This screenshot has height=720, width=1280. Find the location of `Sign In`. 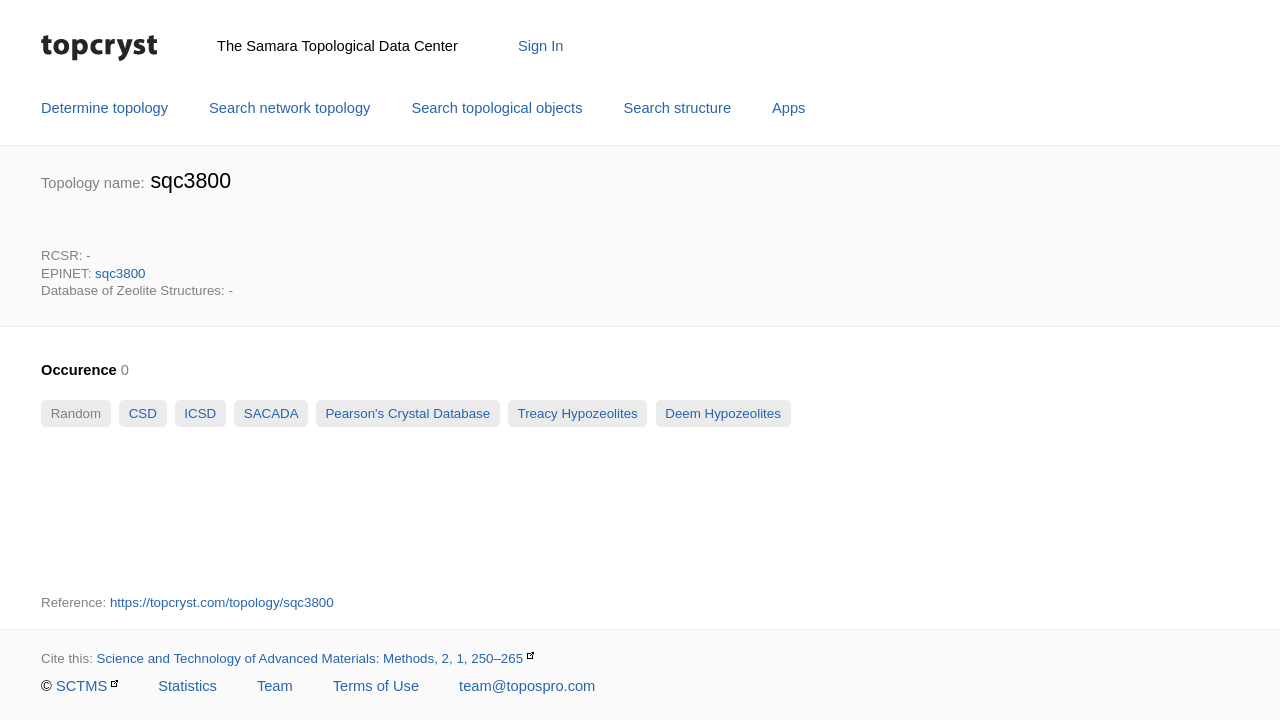

Sign In is located at coordinates (541, 46).